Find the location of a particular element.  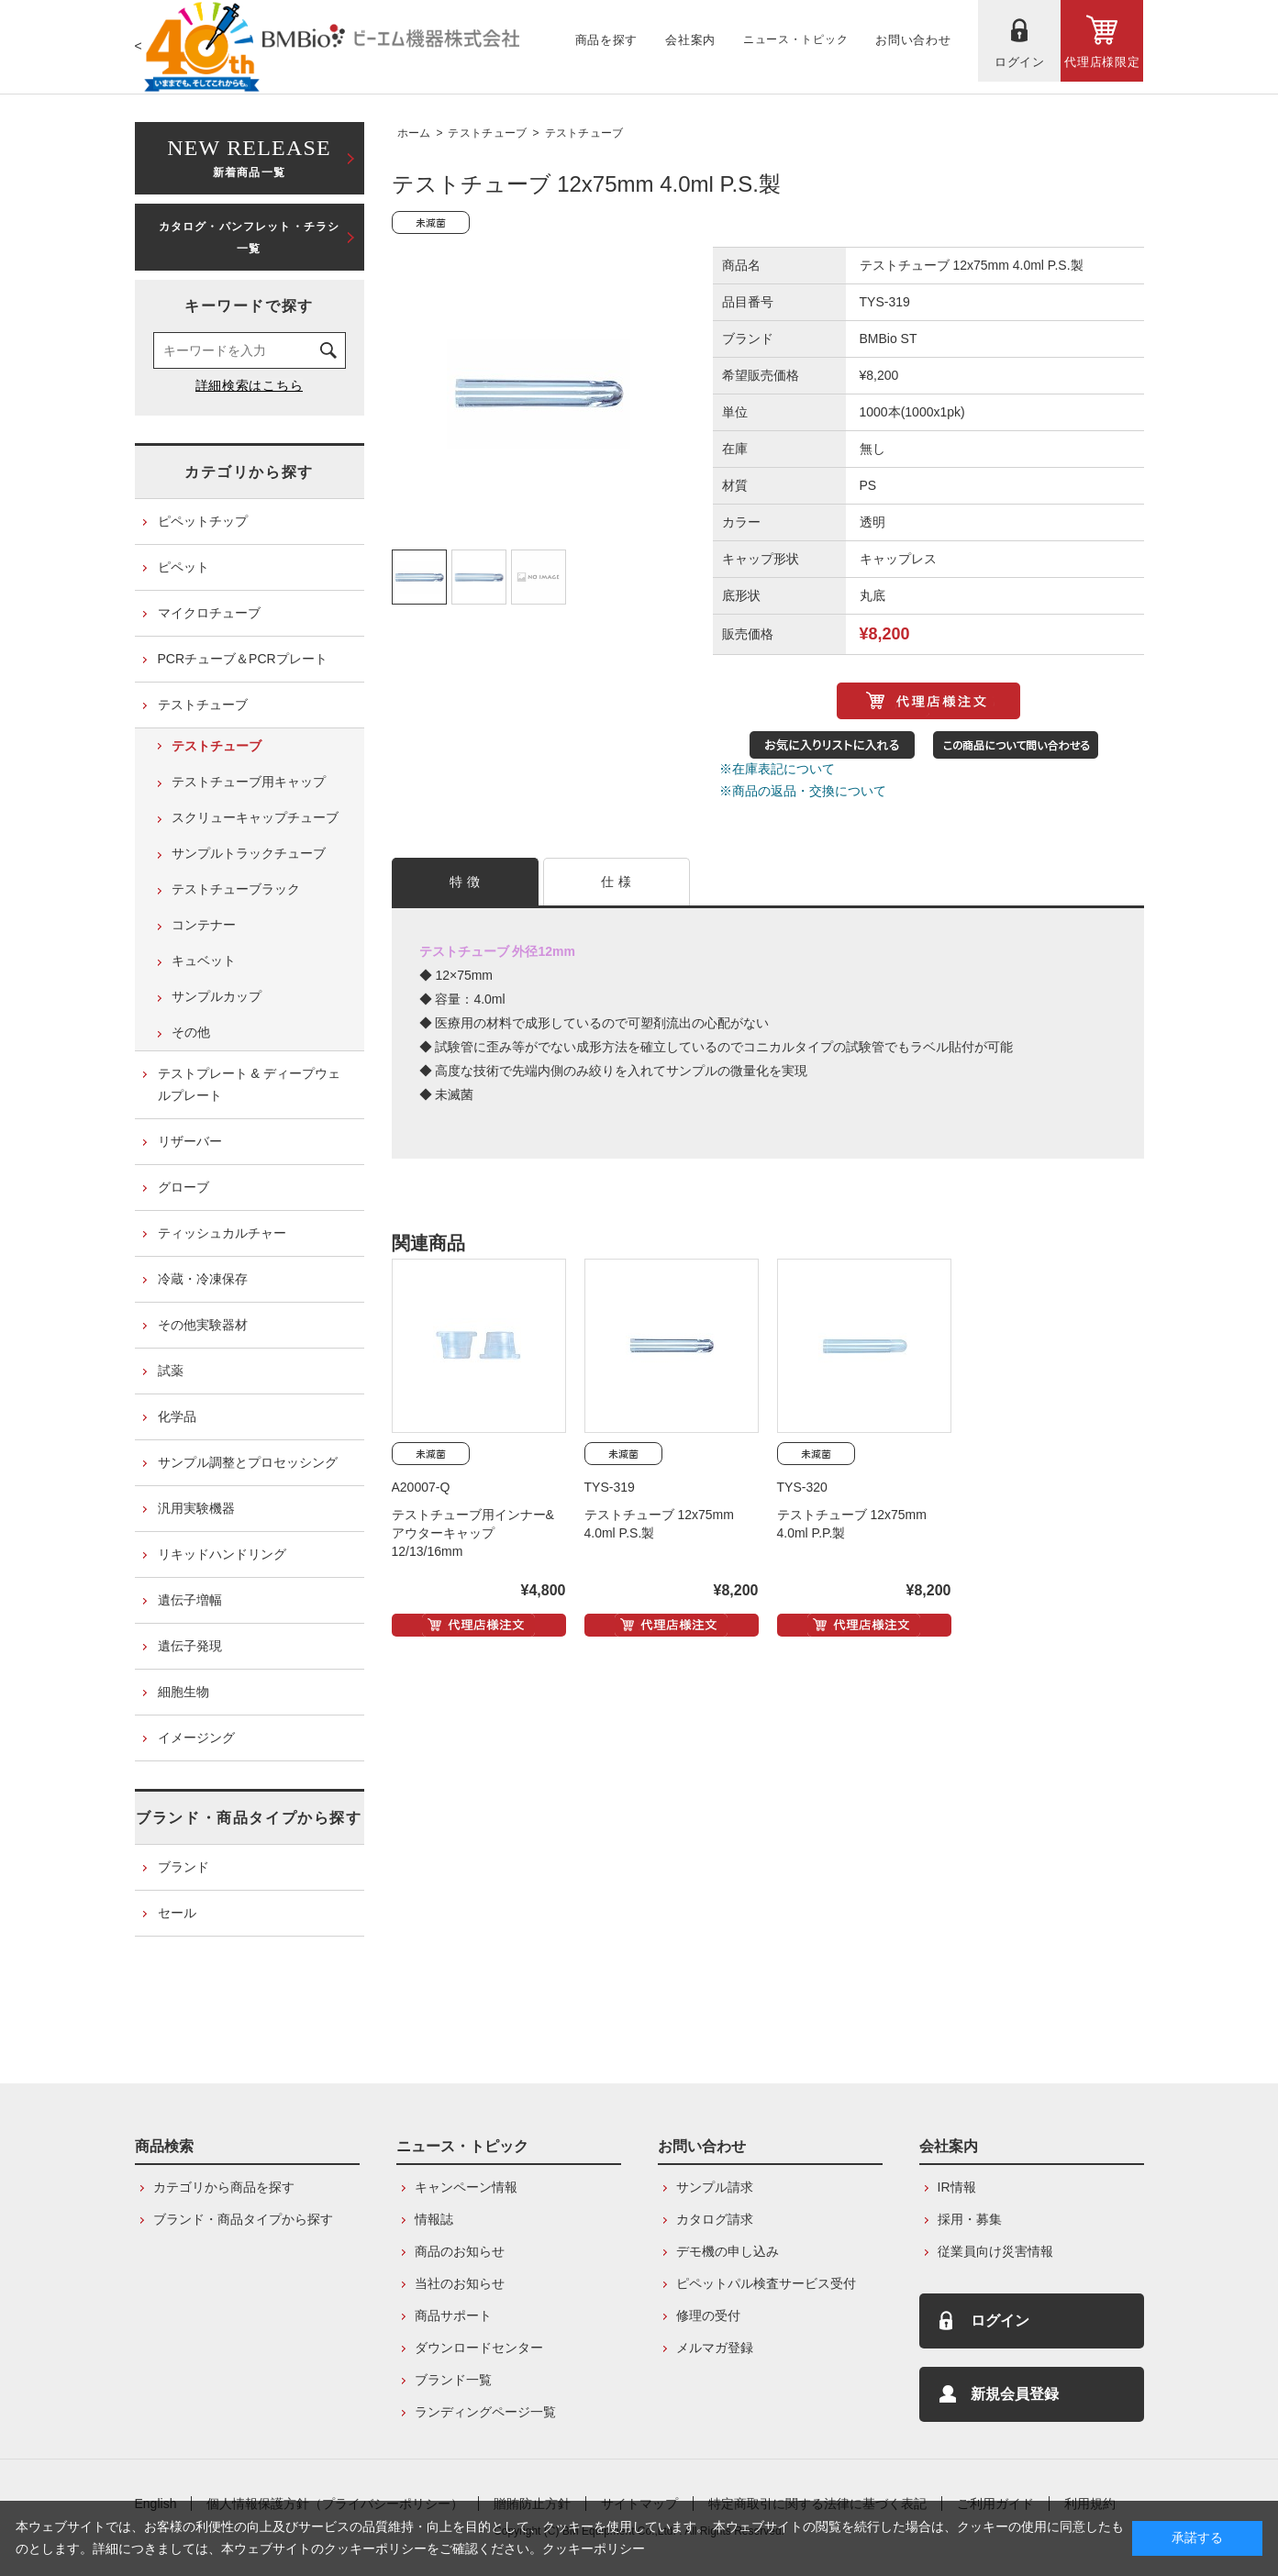

イメージング is located at coordinates (196, 1737).